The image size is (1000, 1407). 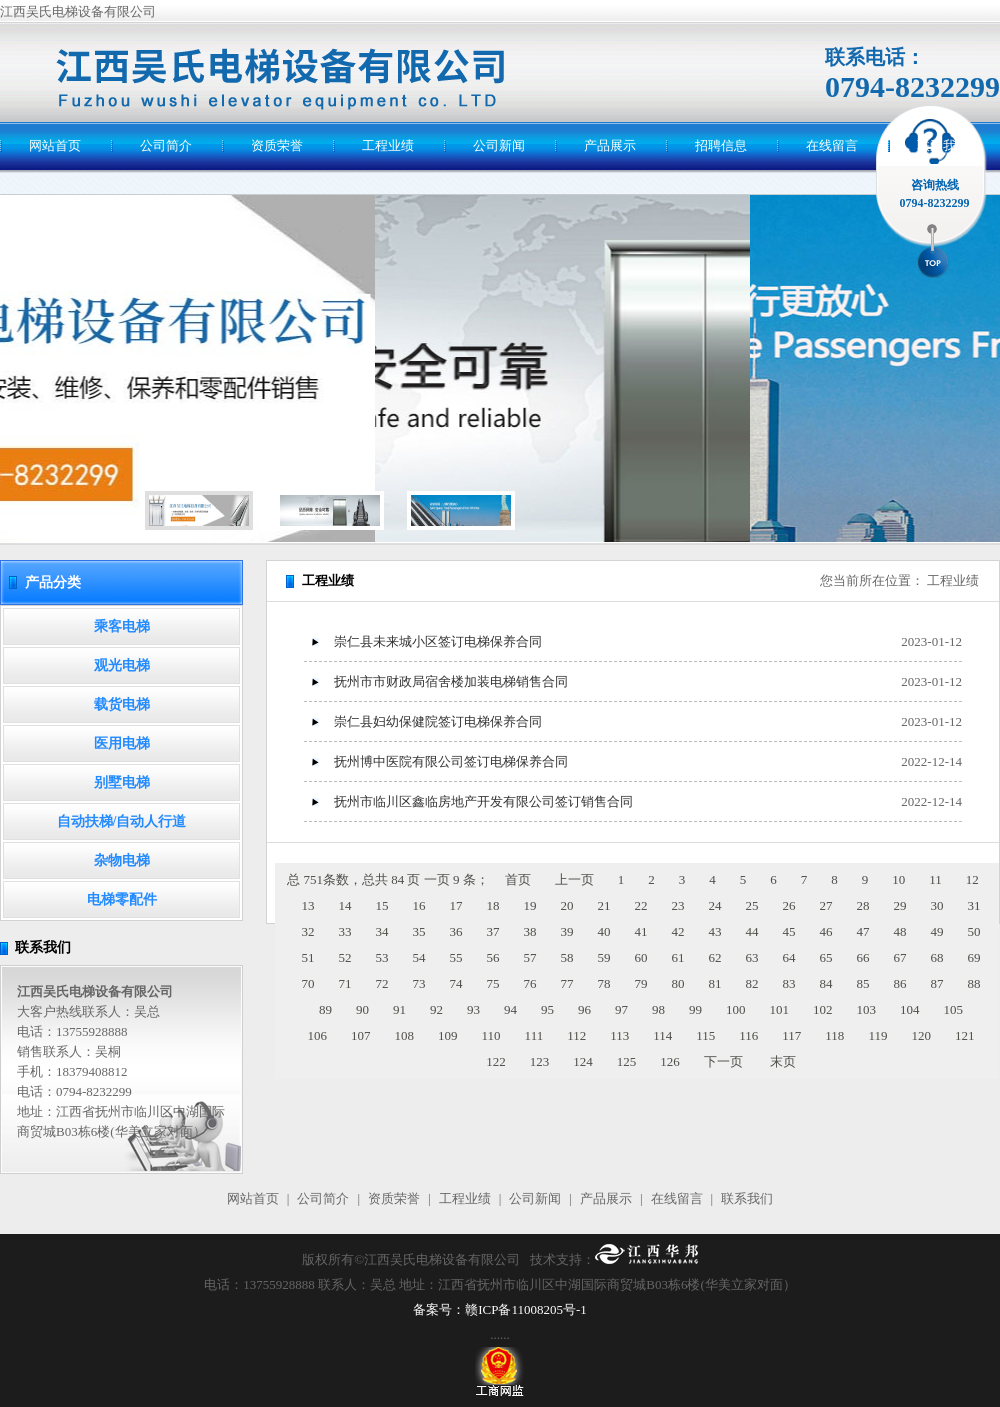 I want to click on 98, so click(x=658, y=1009).